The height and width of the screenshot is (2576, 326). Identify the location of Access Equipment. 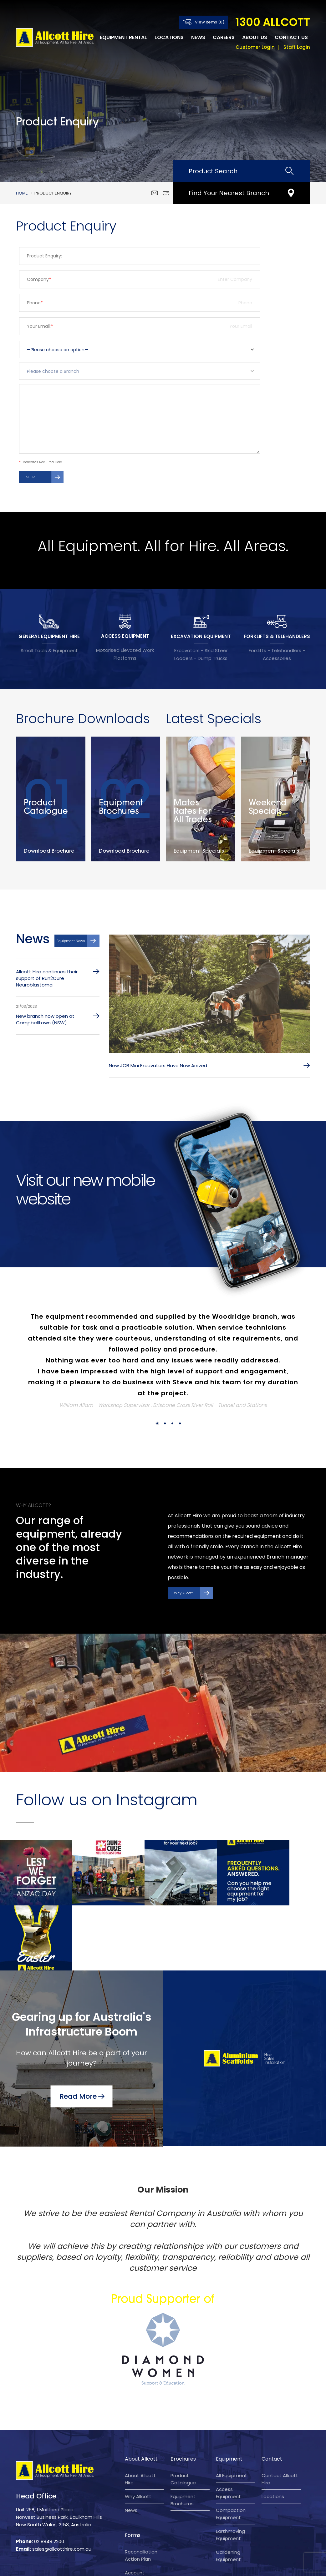
(228, 2437).